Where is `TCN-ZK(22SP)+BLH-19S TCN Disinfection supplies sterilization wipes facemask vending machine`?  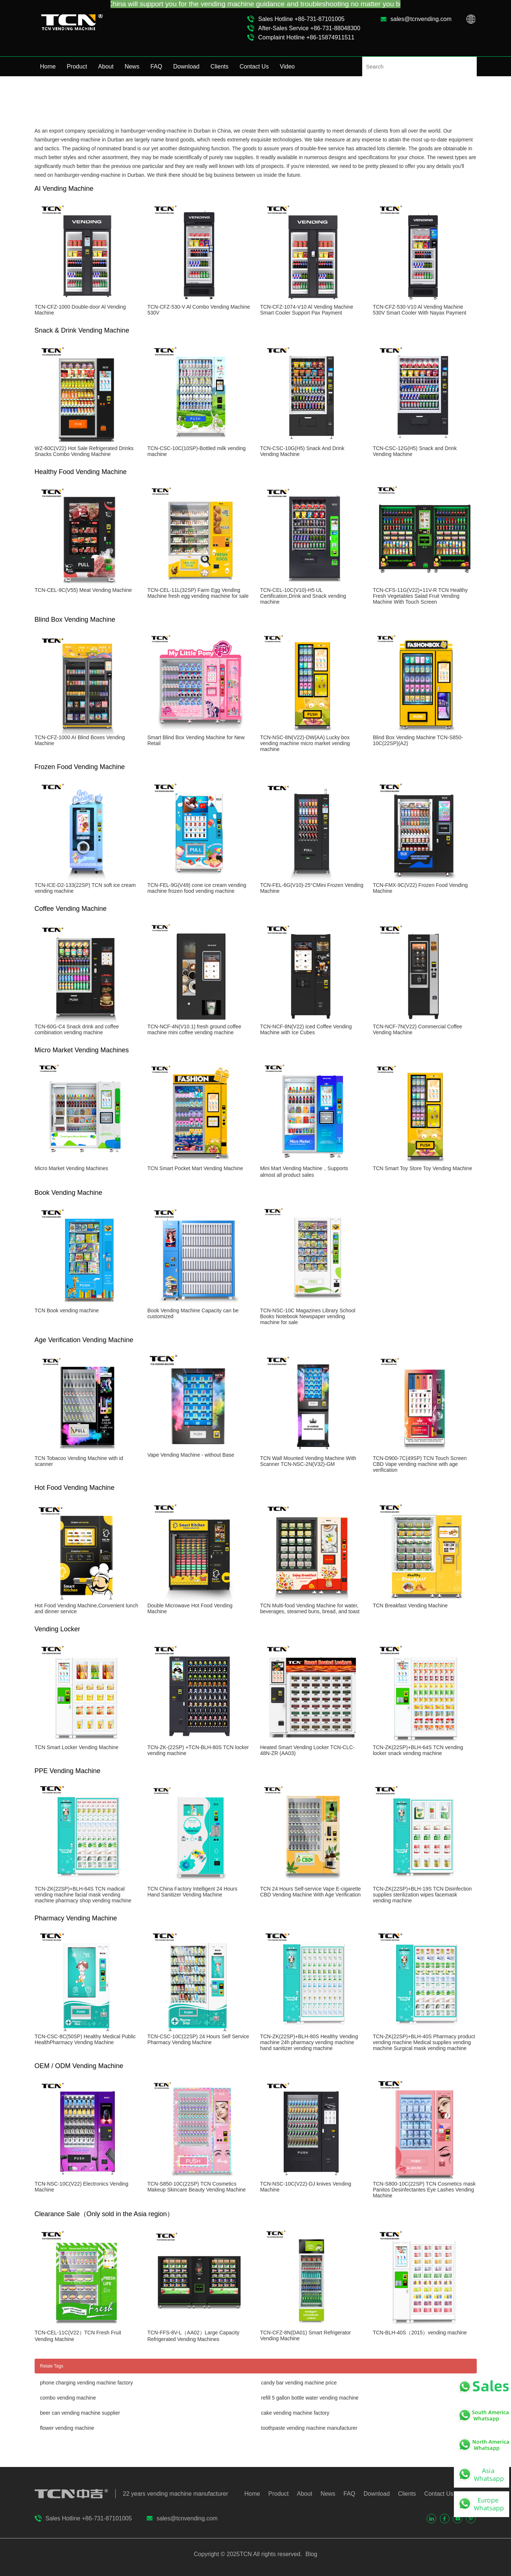
TCN-ZK(22SP)+BLH-19S TCN Disinfection supplies sterilization wipes facemask vending machine is located at coordinates (422, 1894).